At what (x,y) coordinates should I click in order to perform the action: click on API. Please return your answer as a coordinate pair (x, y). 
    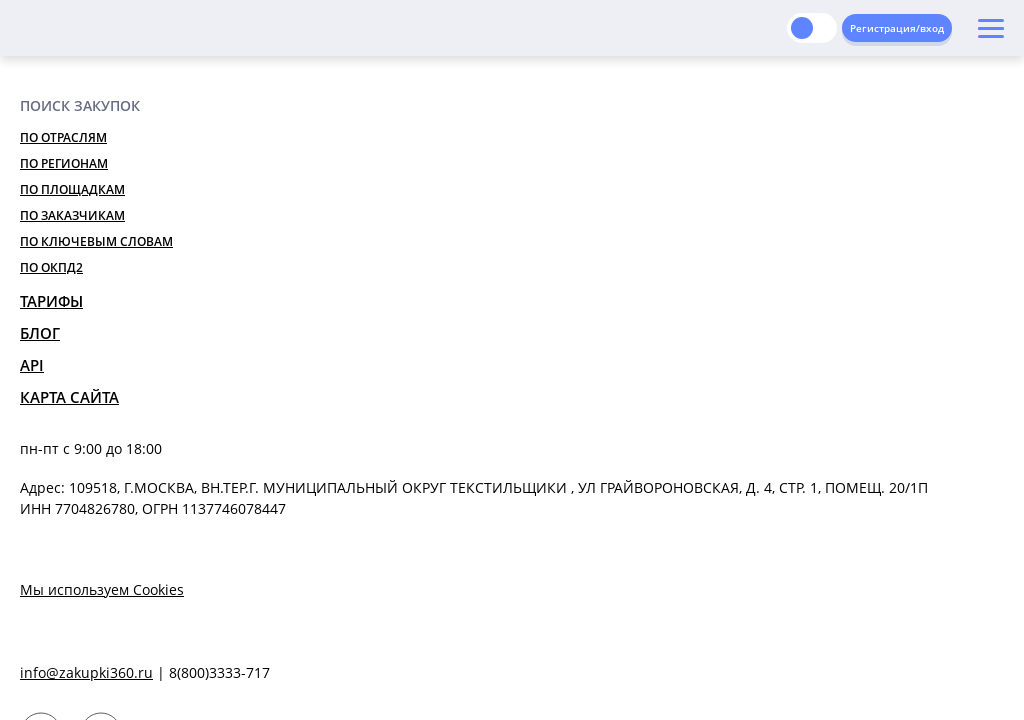
    Looking at the image, I should click on (32, 365).